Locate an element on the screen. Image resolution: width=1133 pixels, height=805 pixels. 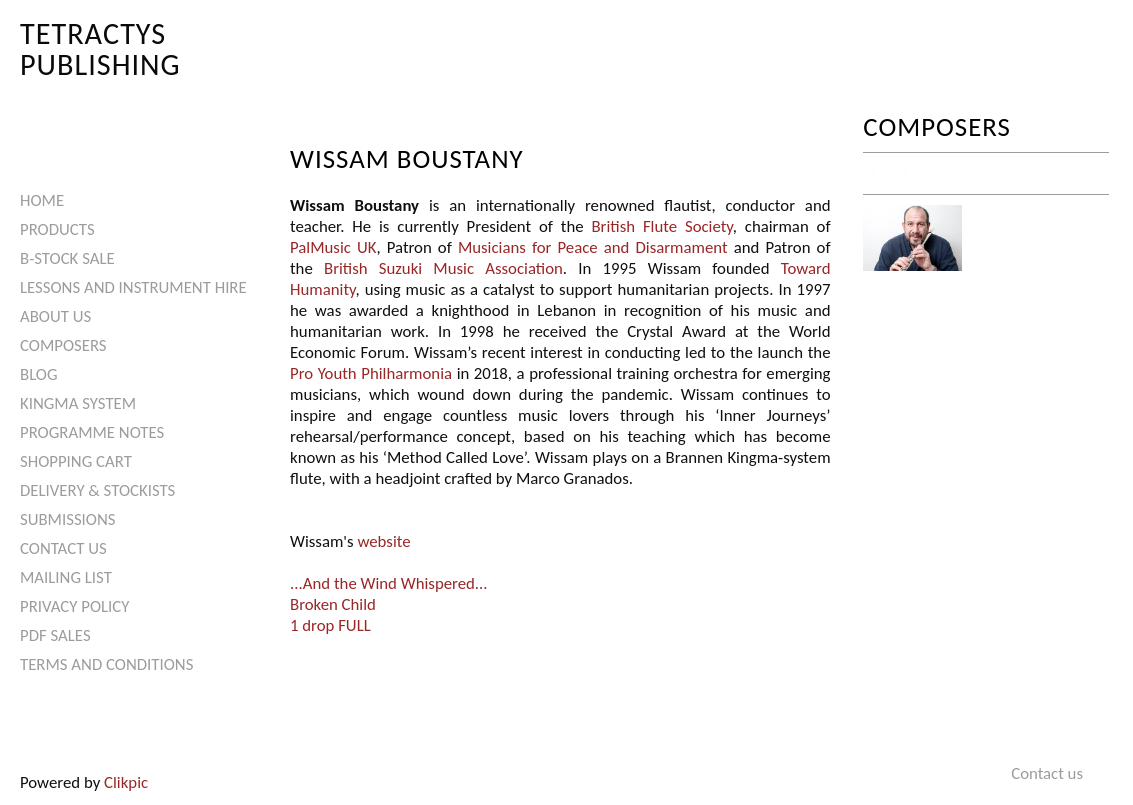
Tetractys Publishing is located at coordinates (100, 48).